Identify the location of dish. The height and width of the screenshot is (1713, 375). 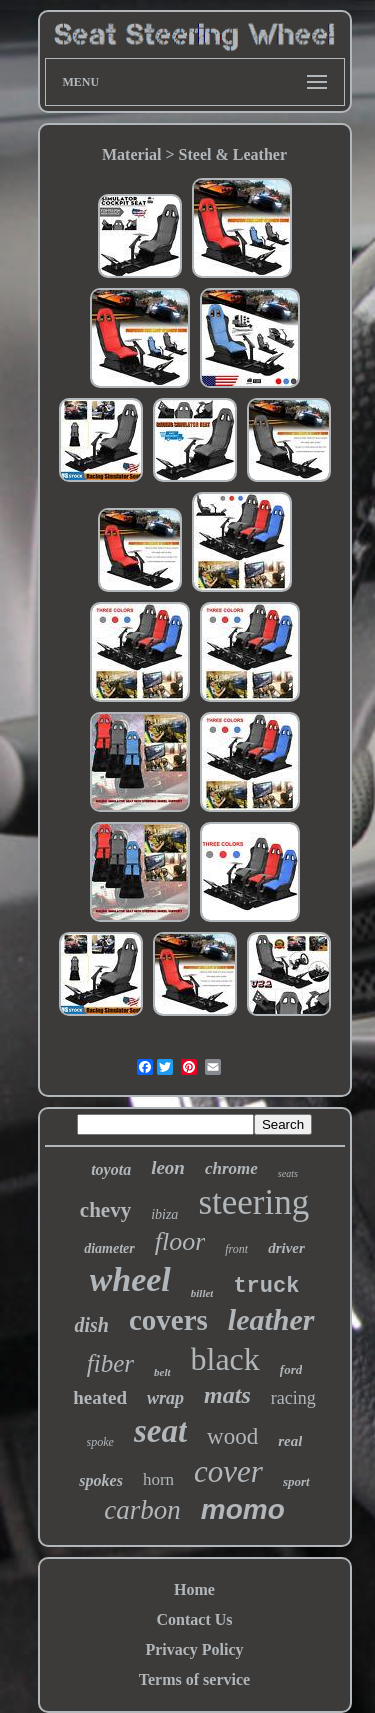
(91, 1325).